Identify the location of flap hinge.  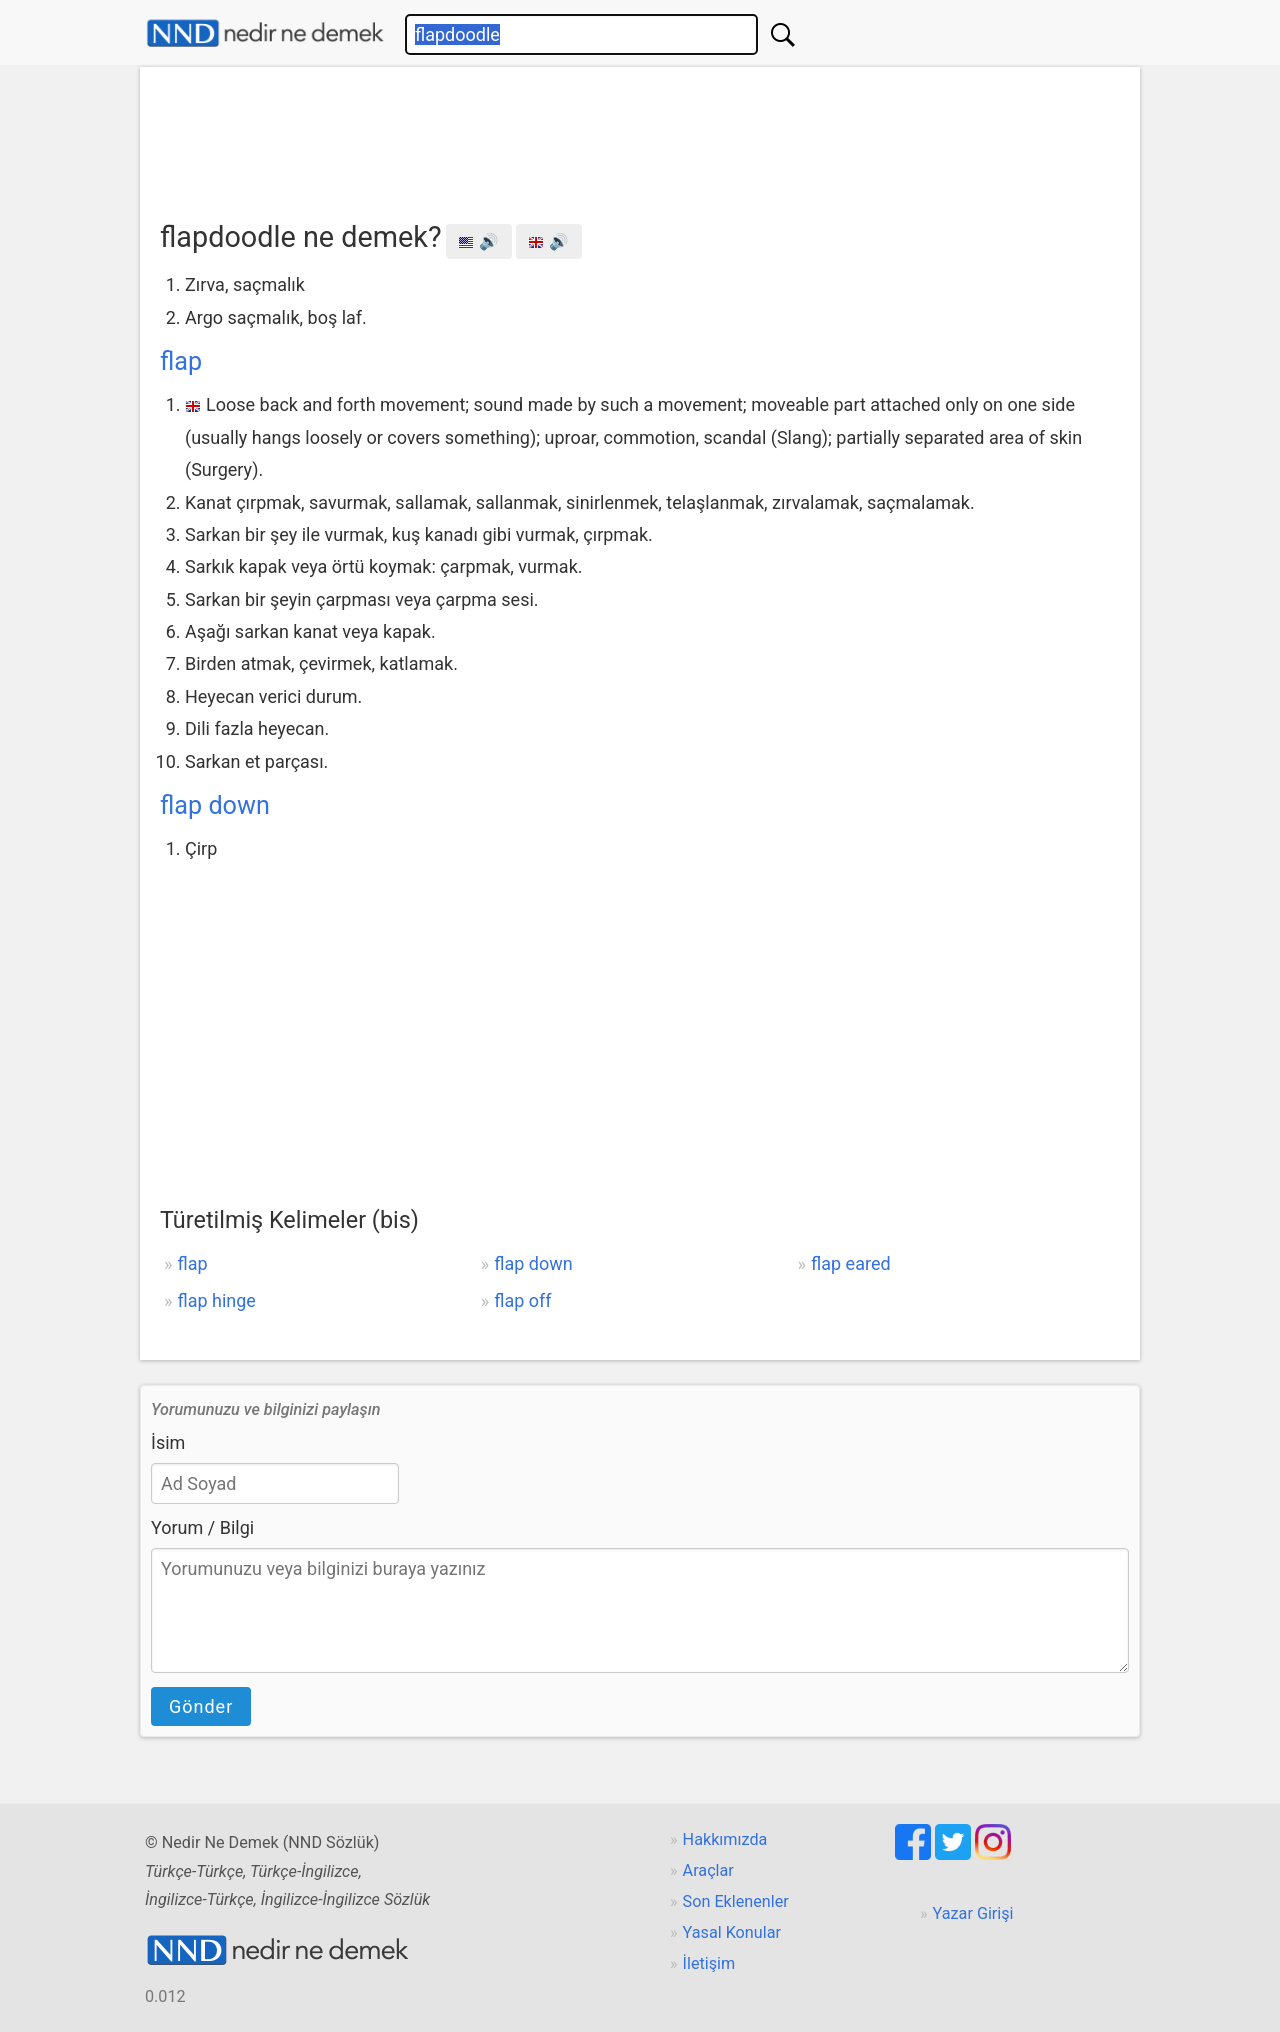
(216, 1300).